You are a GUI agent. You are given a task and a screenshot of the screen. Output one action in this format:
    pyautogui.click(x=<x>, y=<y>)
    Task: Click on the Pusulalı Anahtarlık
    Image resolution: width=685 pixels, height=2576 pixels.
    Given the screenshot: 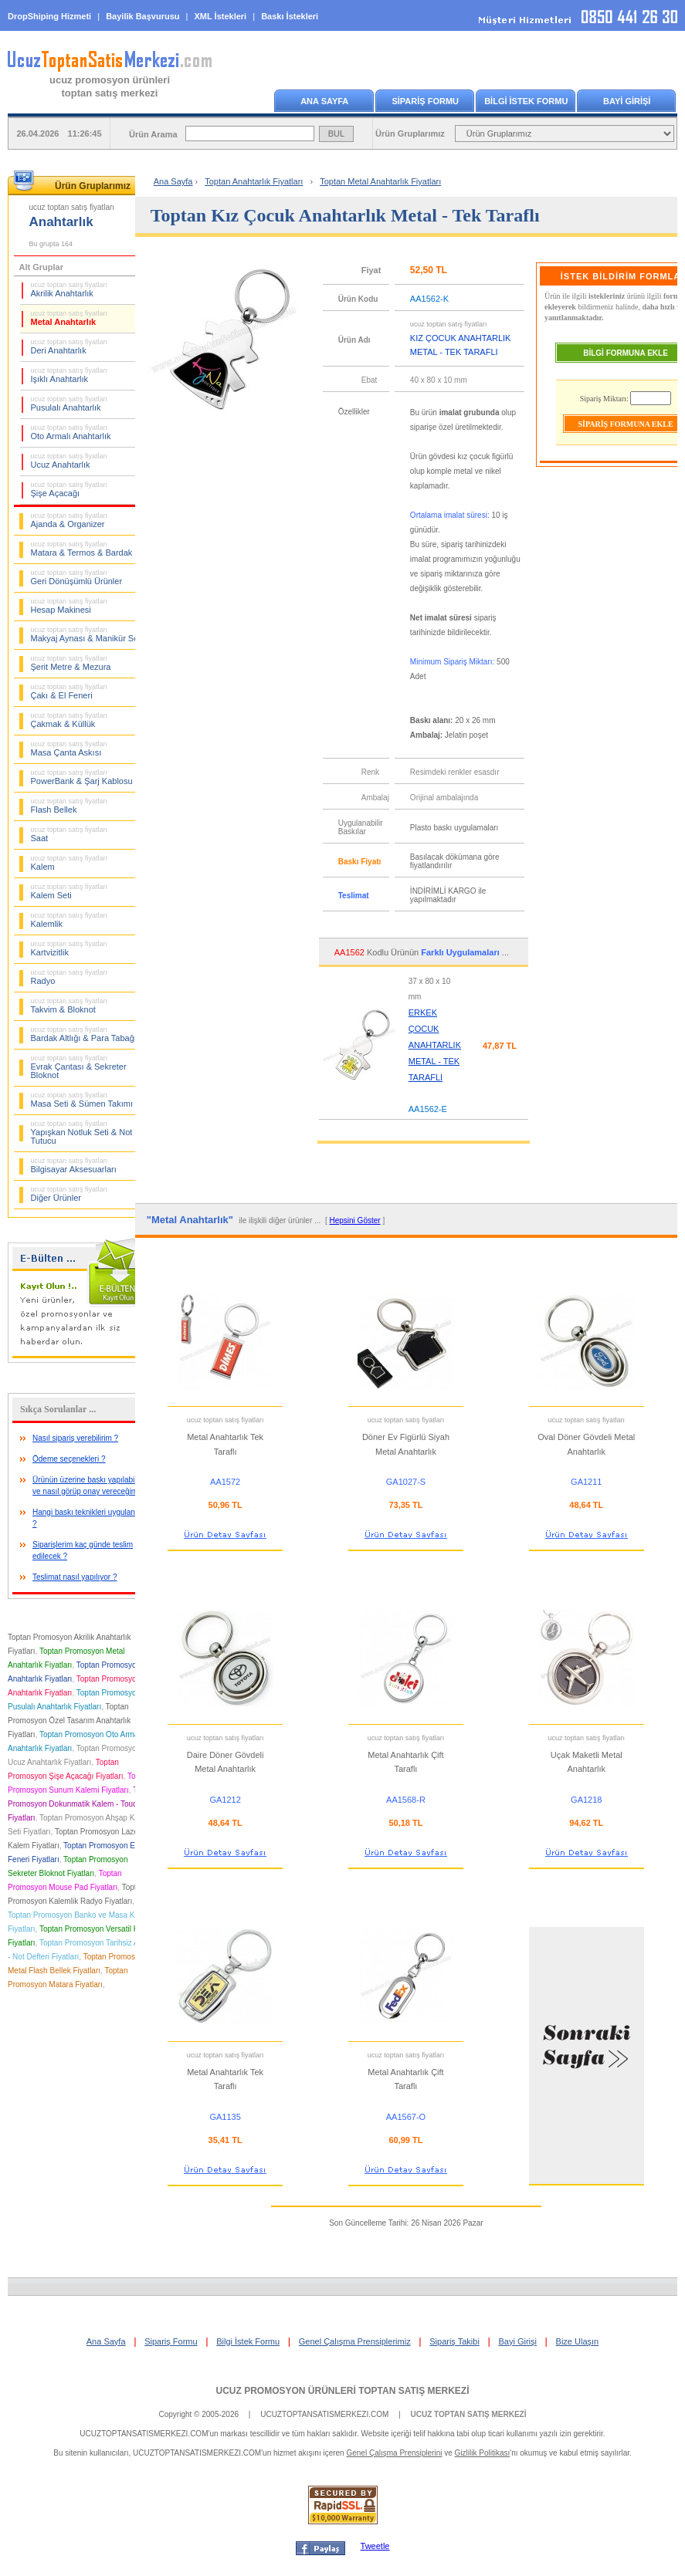 What is the action you would take?
    pyautogui.click(x=69, y=403)
    